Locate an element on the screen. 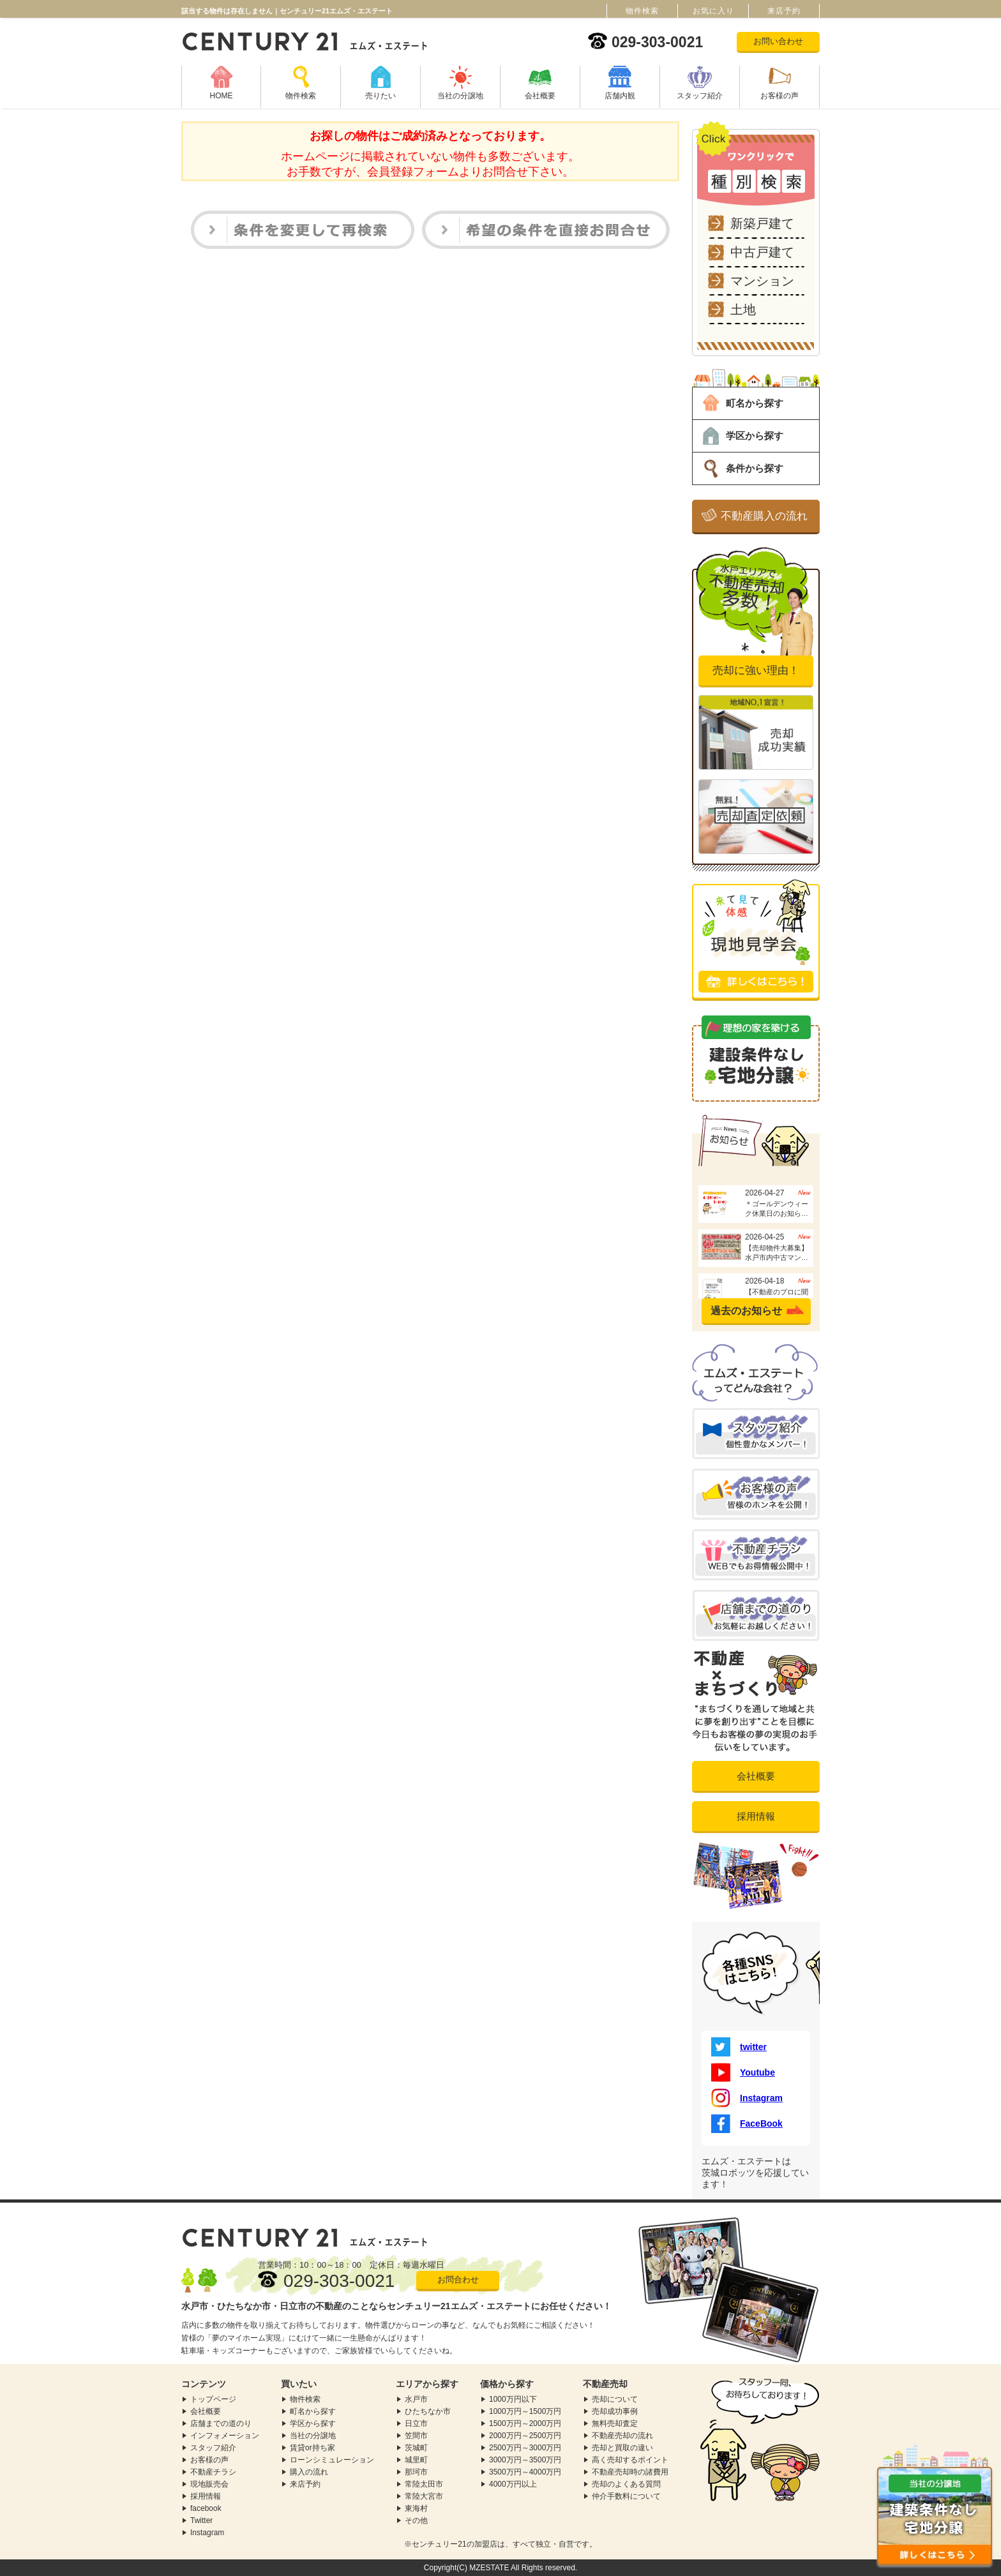 This screenshot has width=1001, height=2576. 中古戸建て is located at coordinates (762, 252).